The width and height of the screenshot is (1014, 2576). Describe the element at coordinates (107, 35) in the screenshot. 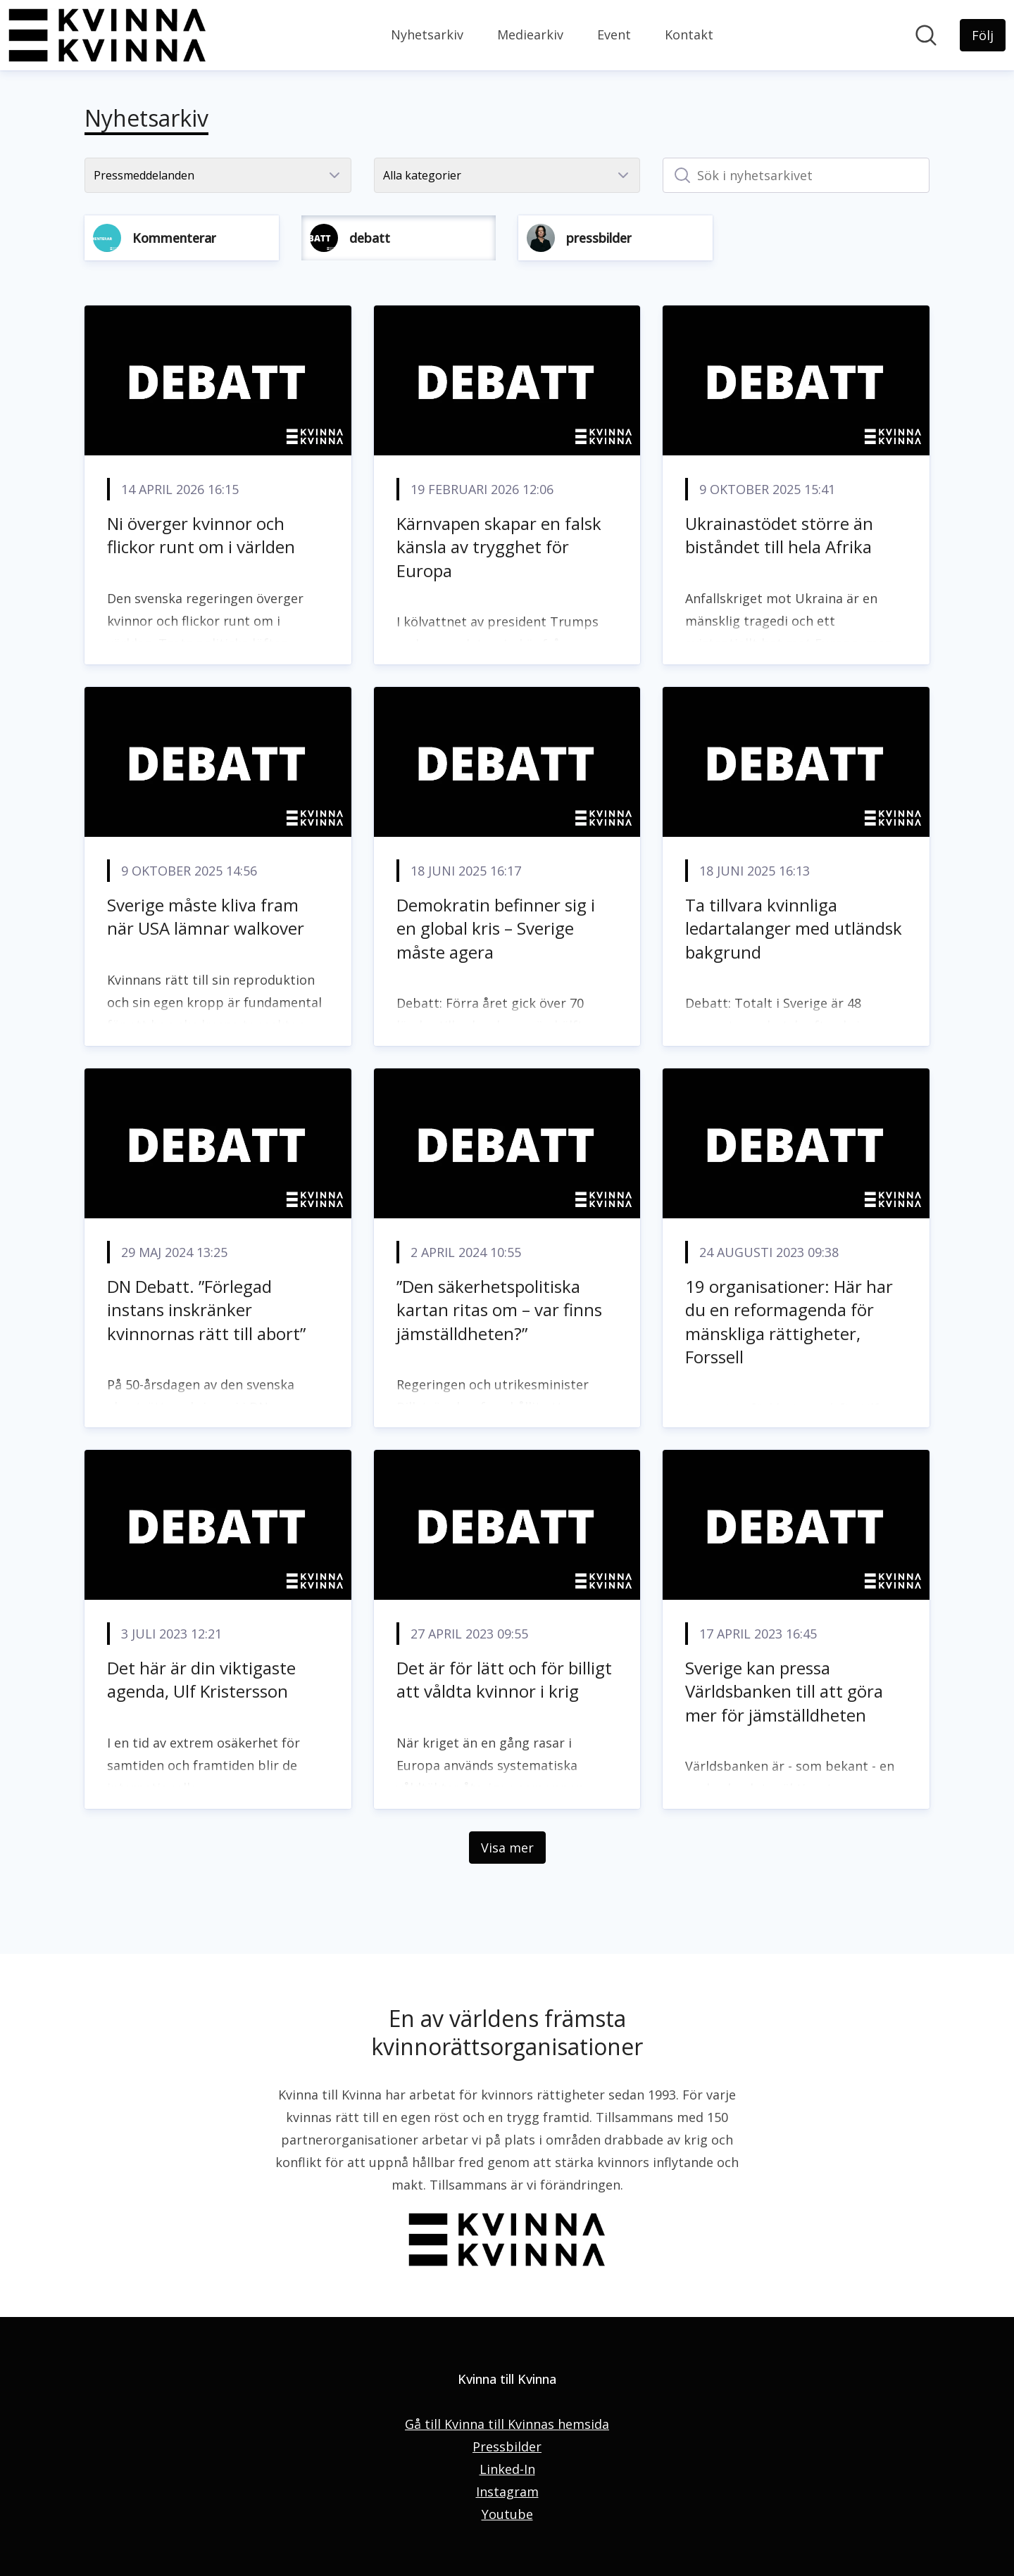

I see `[Hem: Kvinna till Kvinna Pressroom]` at that location.